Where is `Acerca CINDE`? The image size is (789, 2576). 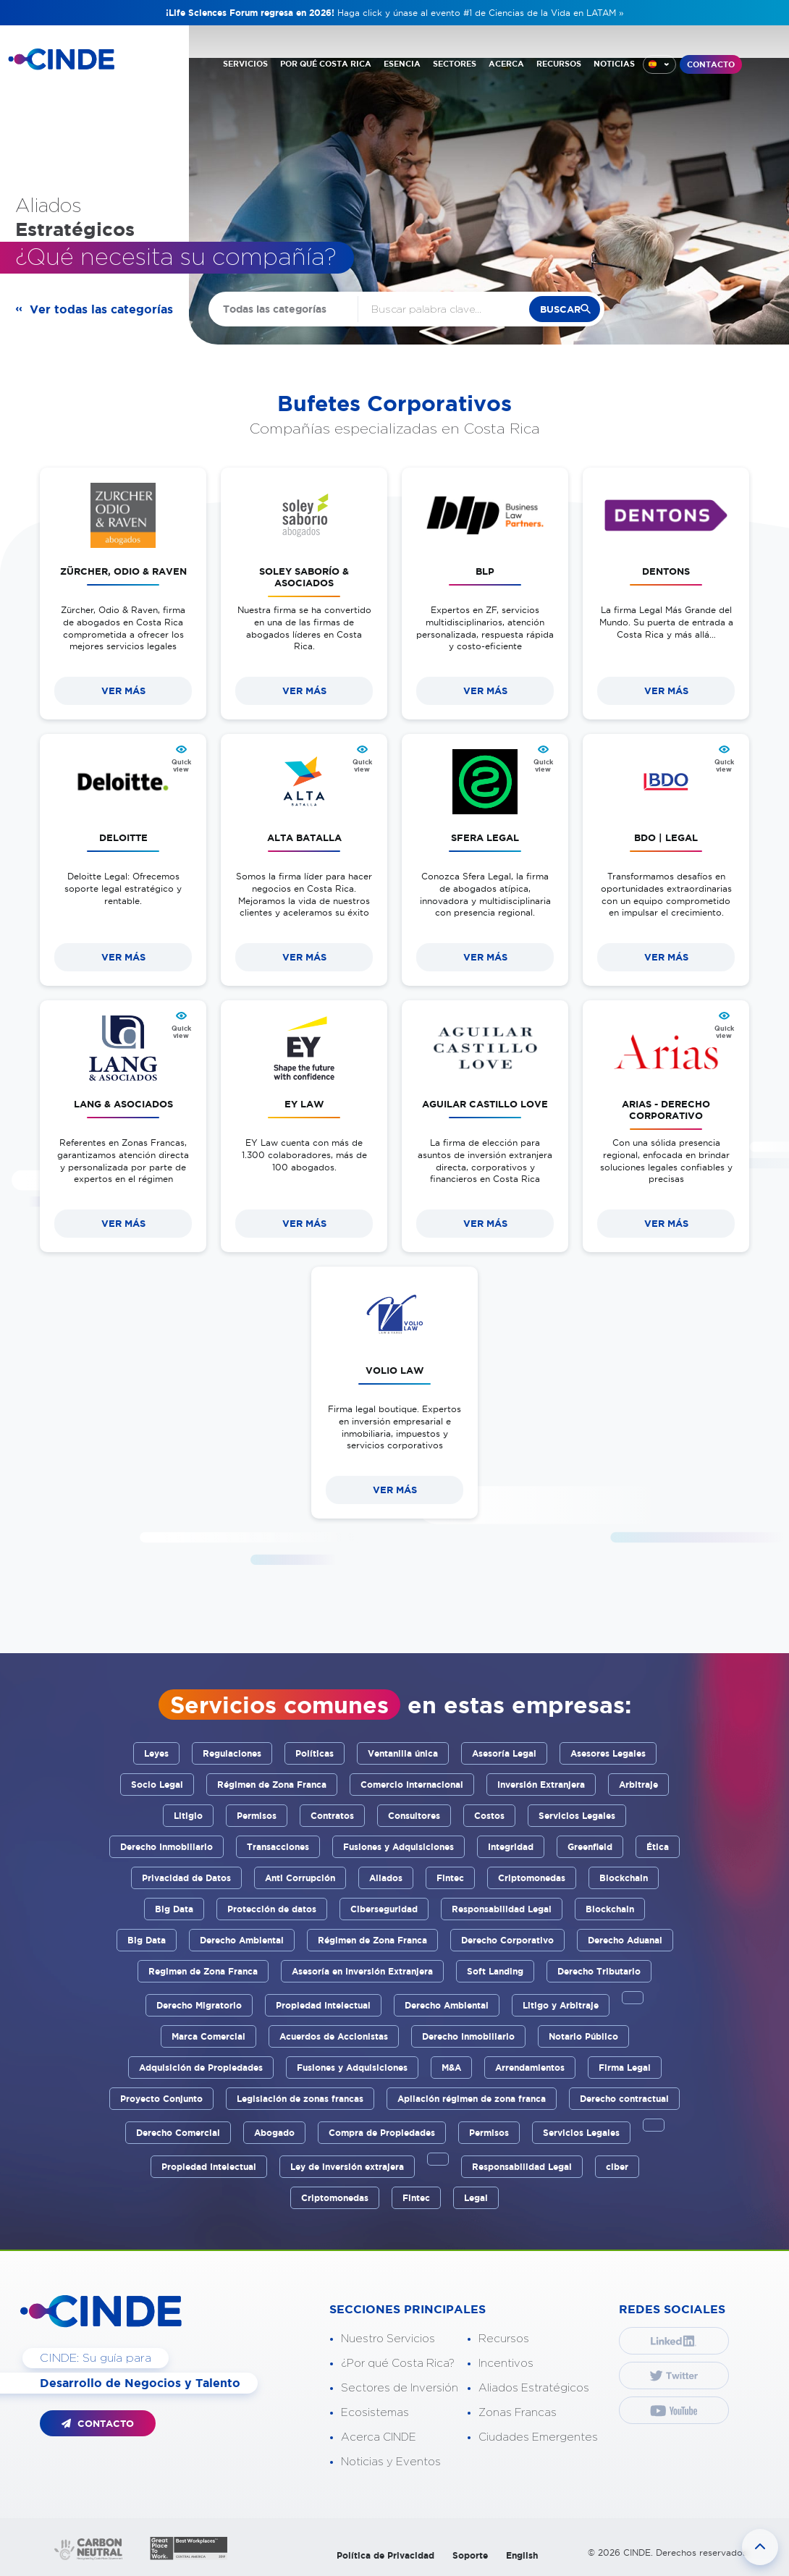 Acerca CINDE is located at coordinates (378, 2437).